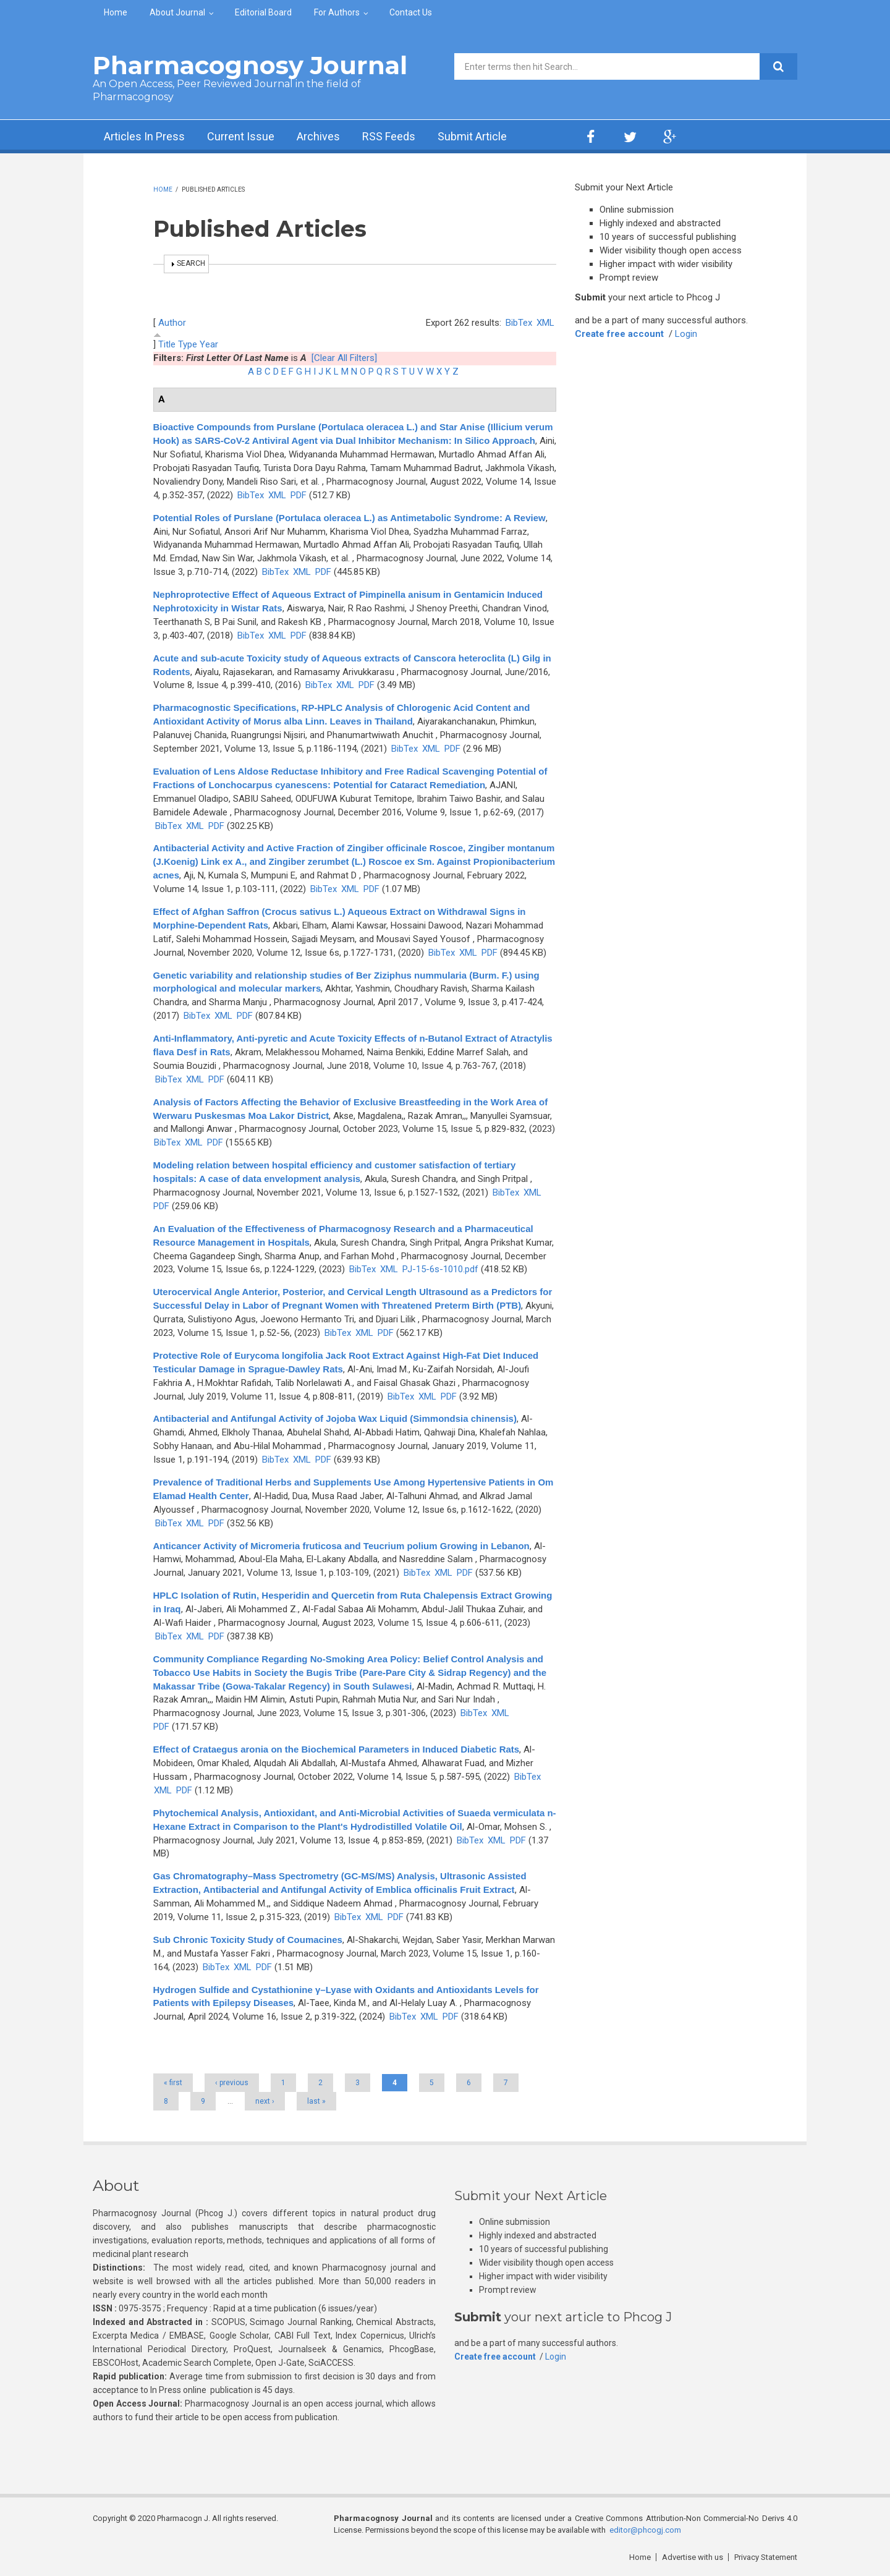  What do you see at coordinates (344, 357) in the screenshot?
I see `[Clear All Filters]` at bounding box center [344, 357].